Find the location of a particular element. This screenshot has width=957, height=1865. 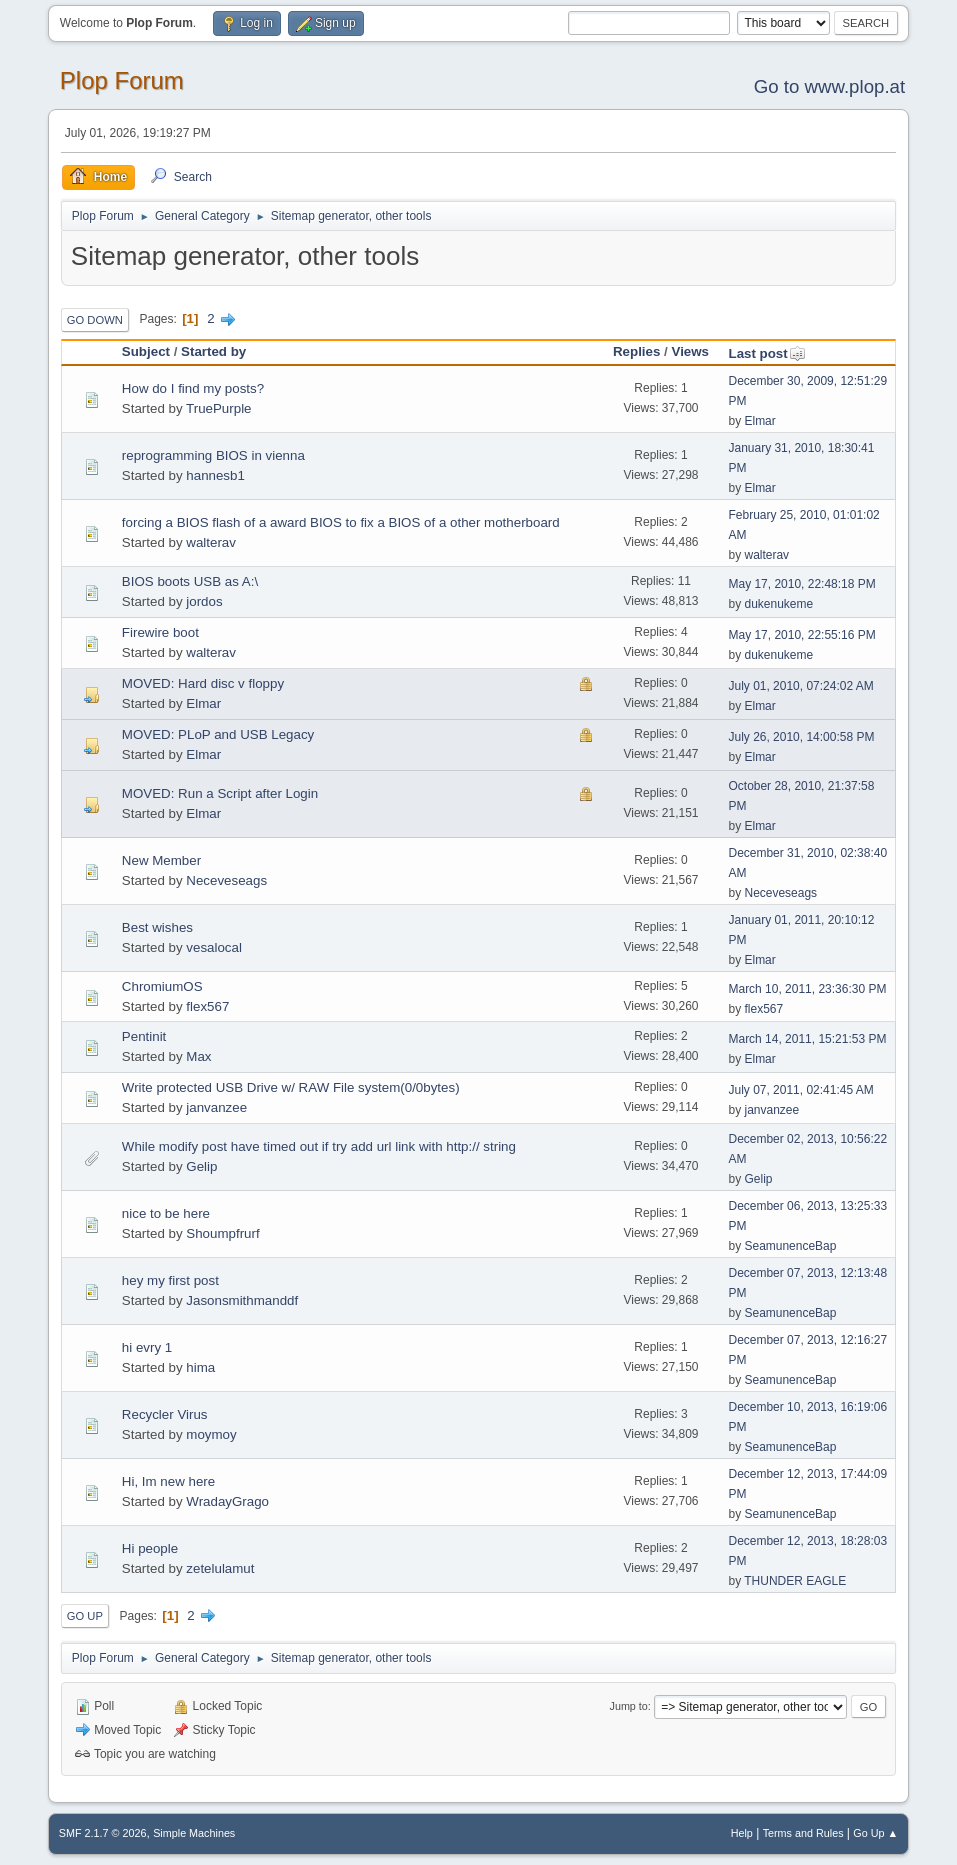

Go Up is located at coordinates (85, 1616).